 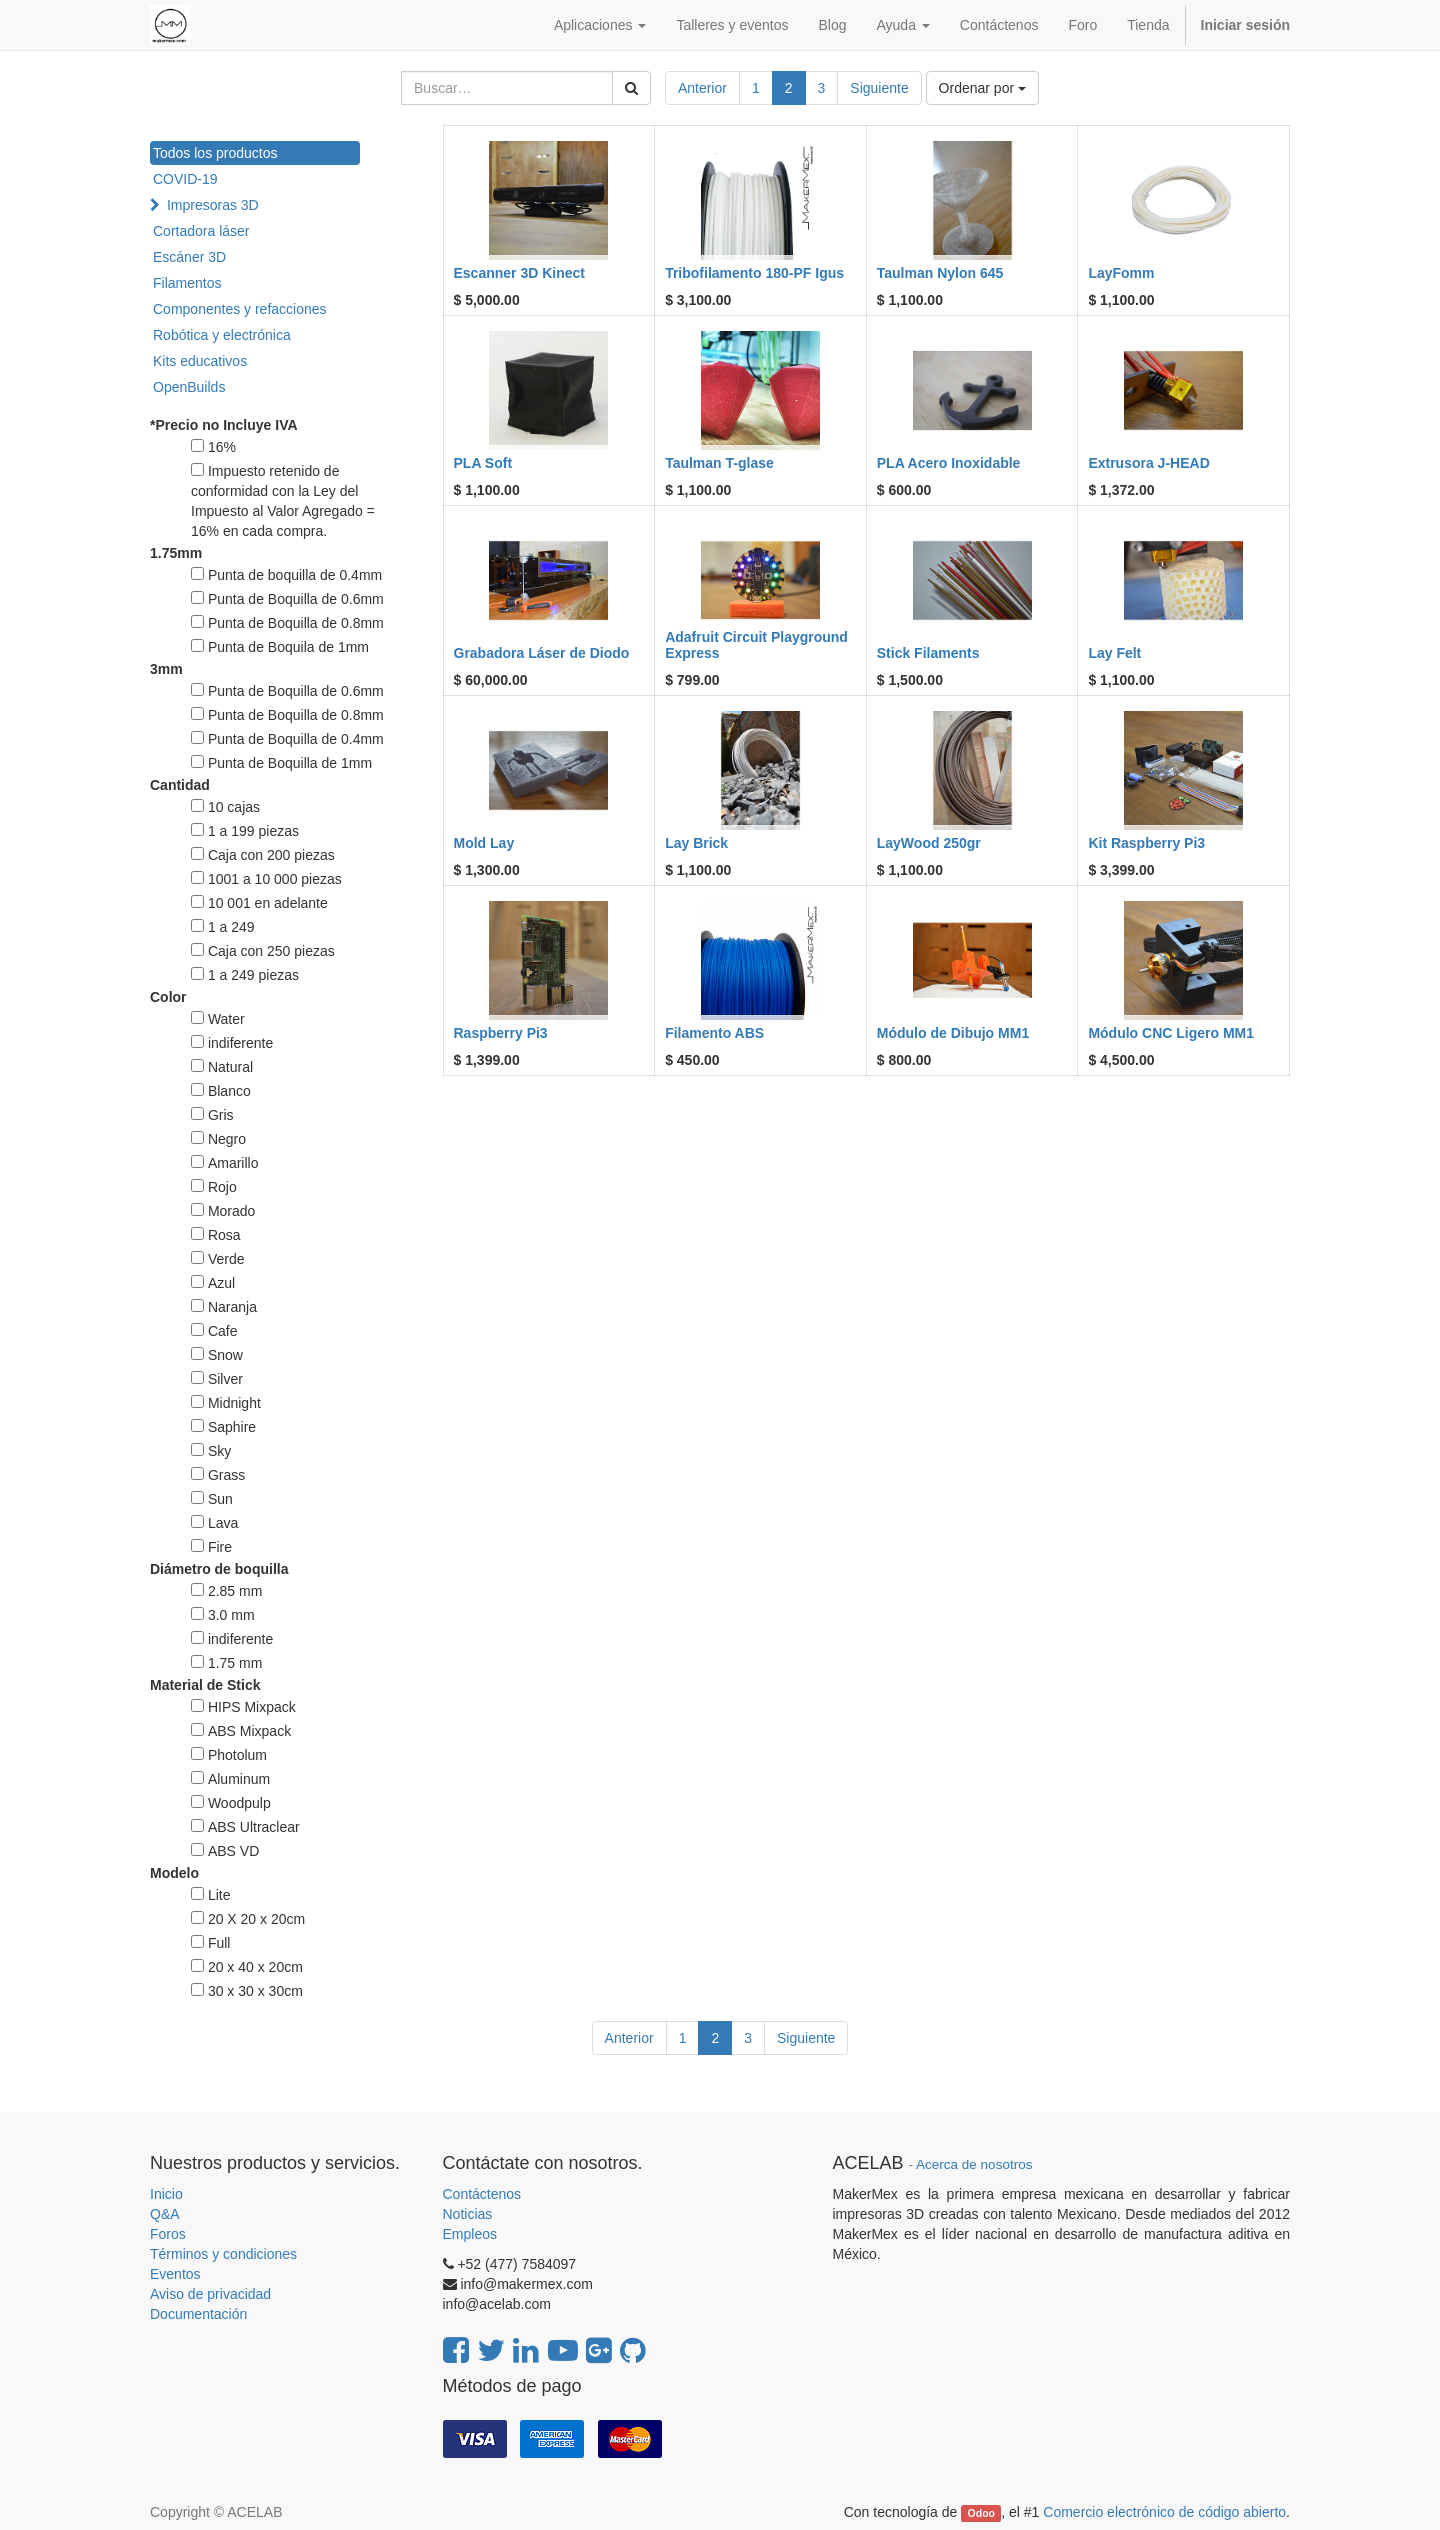 What do you see at coordinates (166, 2194) in the screenshot?
I see `Inicio` at bounding box center [166, 2194].